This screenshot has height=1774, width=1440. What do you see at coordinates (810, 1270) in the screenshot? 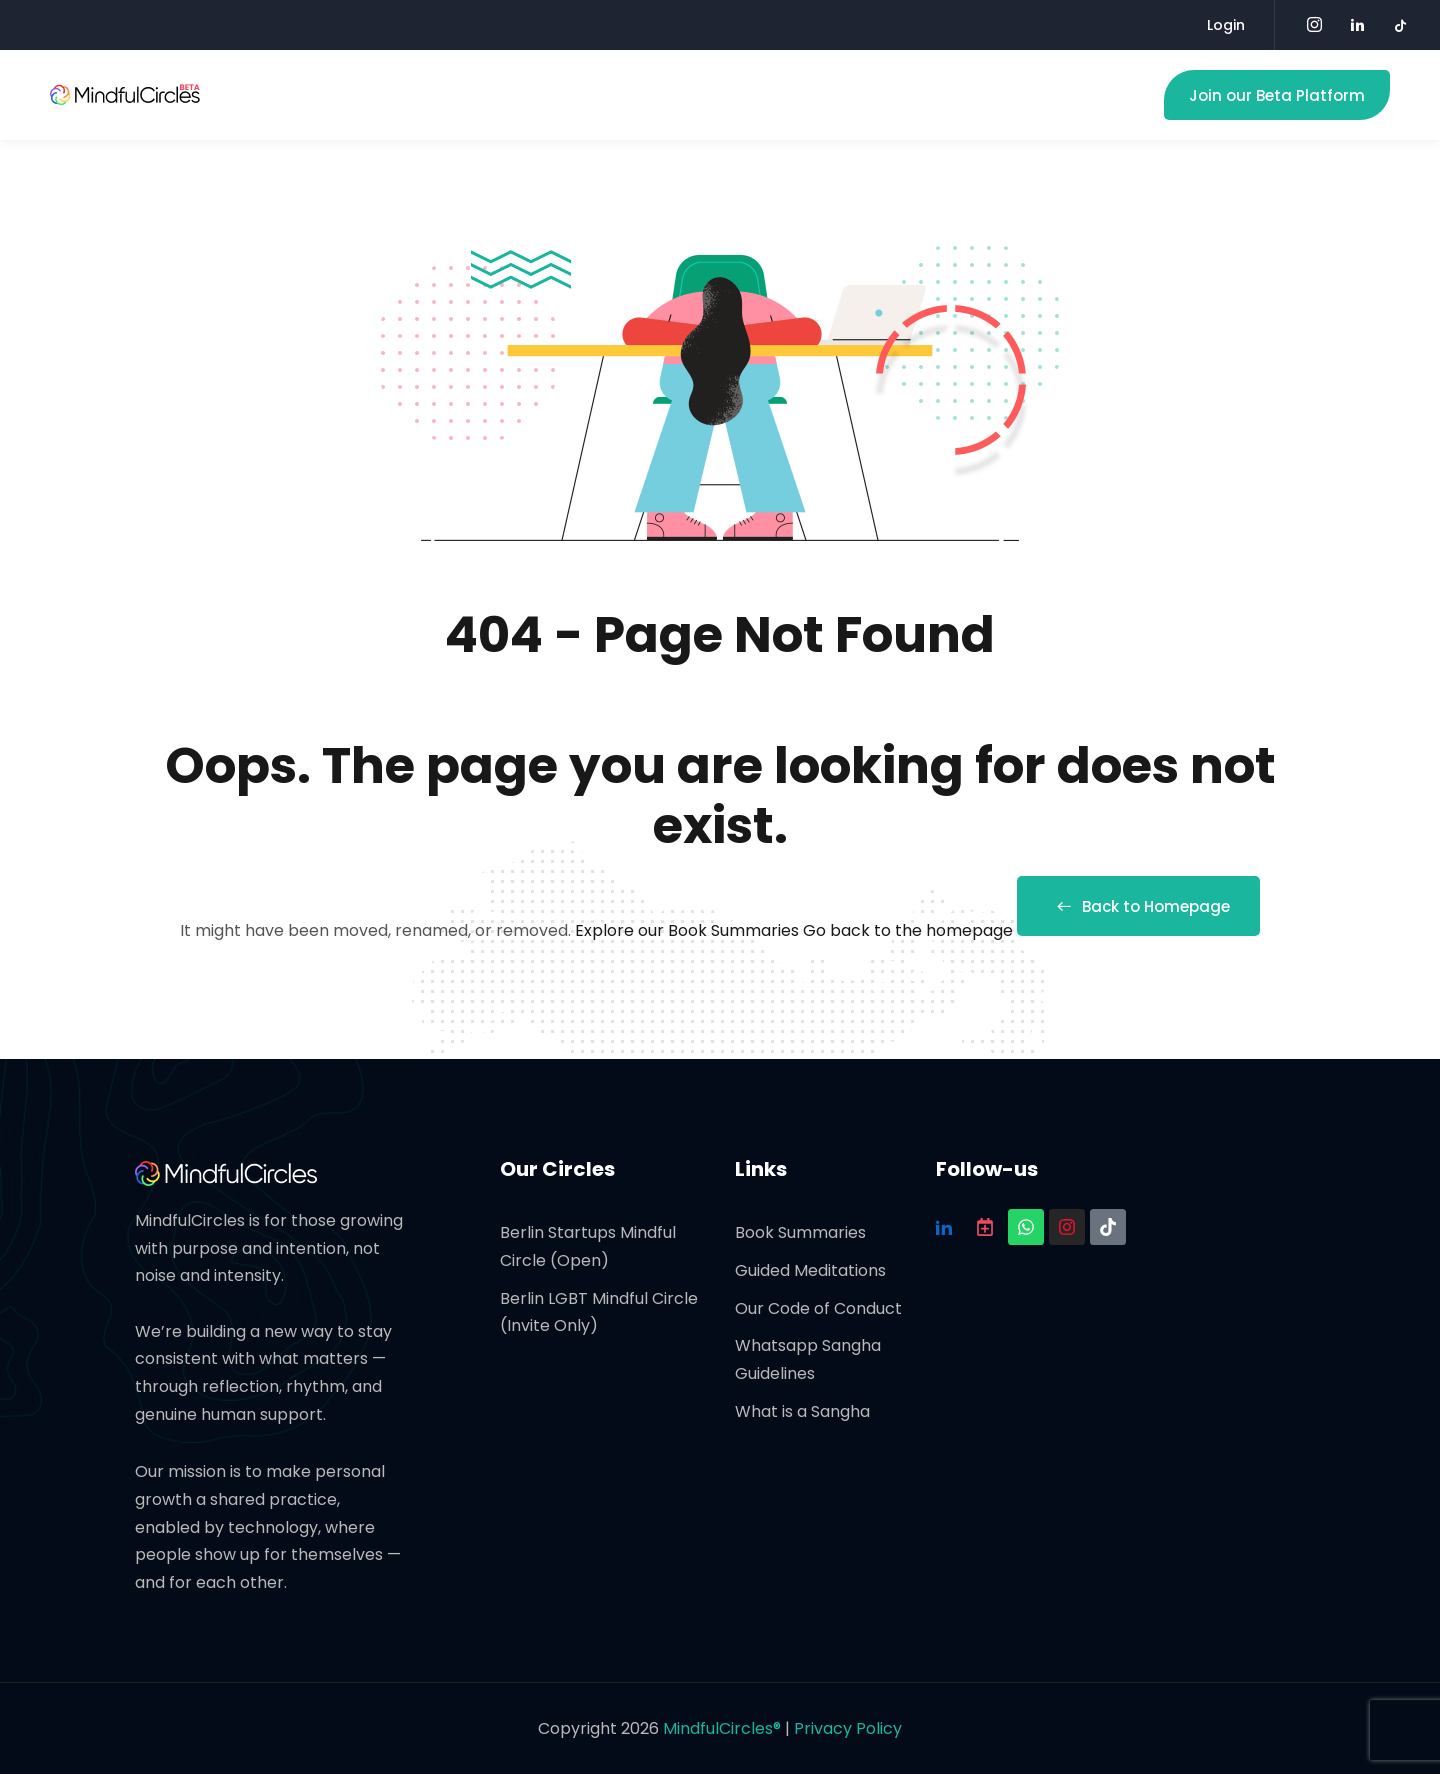
I see `Guided Meditations` at bounding box center [810, 1270].